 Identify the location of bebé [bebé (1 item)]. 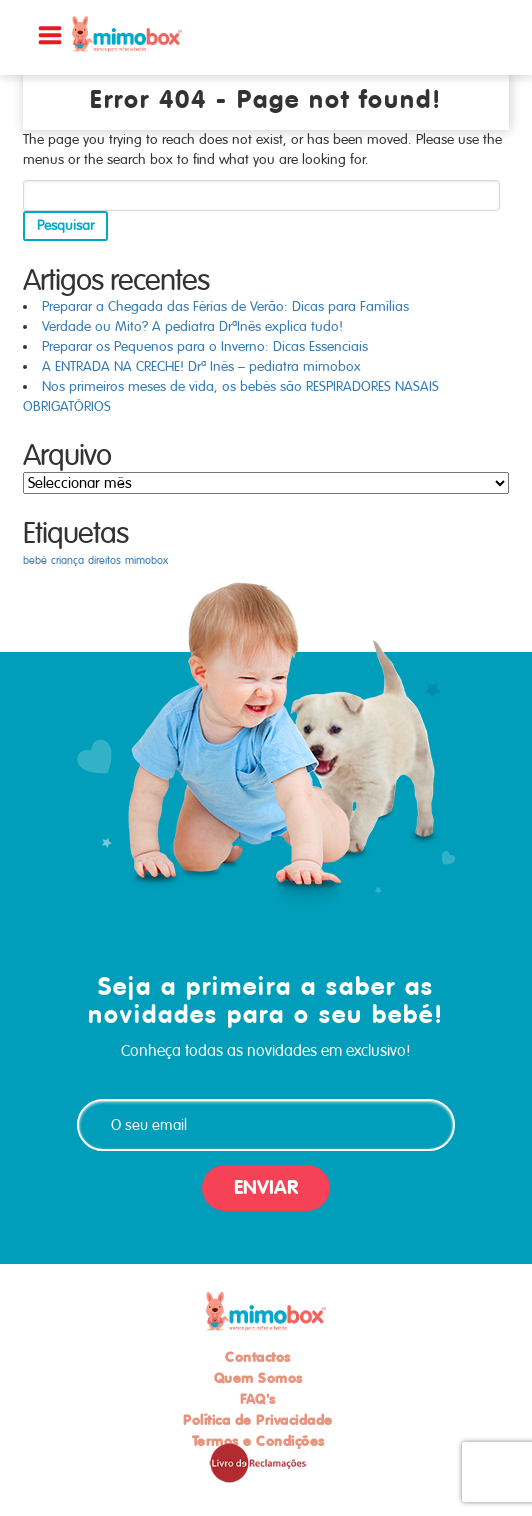
(35, 560).